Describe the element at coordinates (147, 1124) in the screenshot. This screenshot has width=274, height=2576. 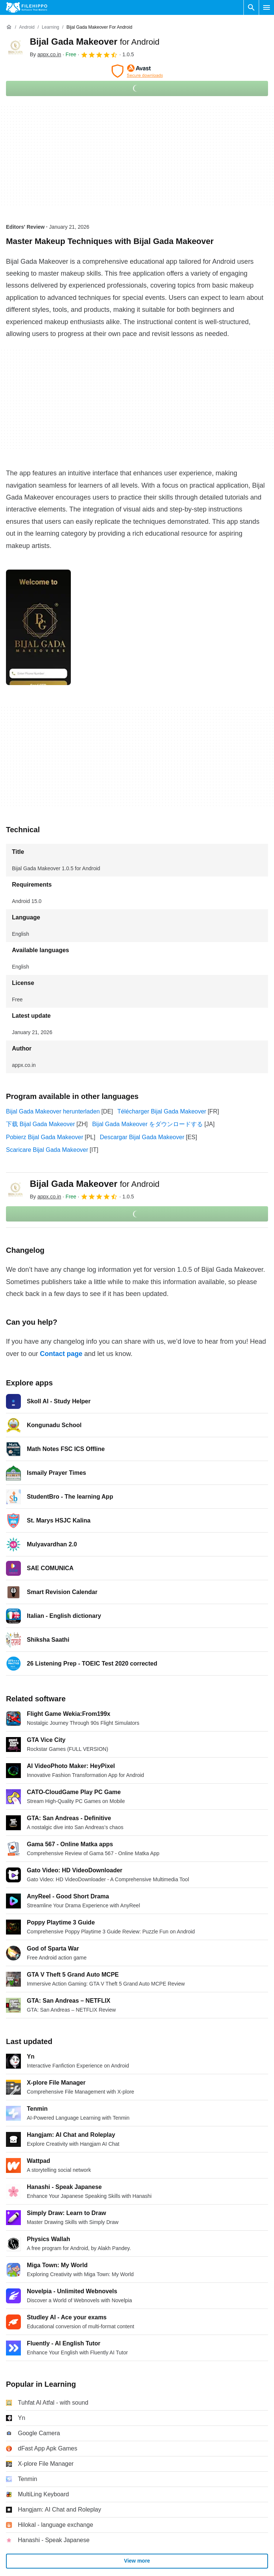
I see `Bijal Gada Makeover をダウンロードする` at that location.